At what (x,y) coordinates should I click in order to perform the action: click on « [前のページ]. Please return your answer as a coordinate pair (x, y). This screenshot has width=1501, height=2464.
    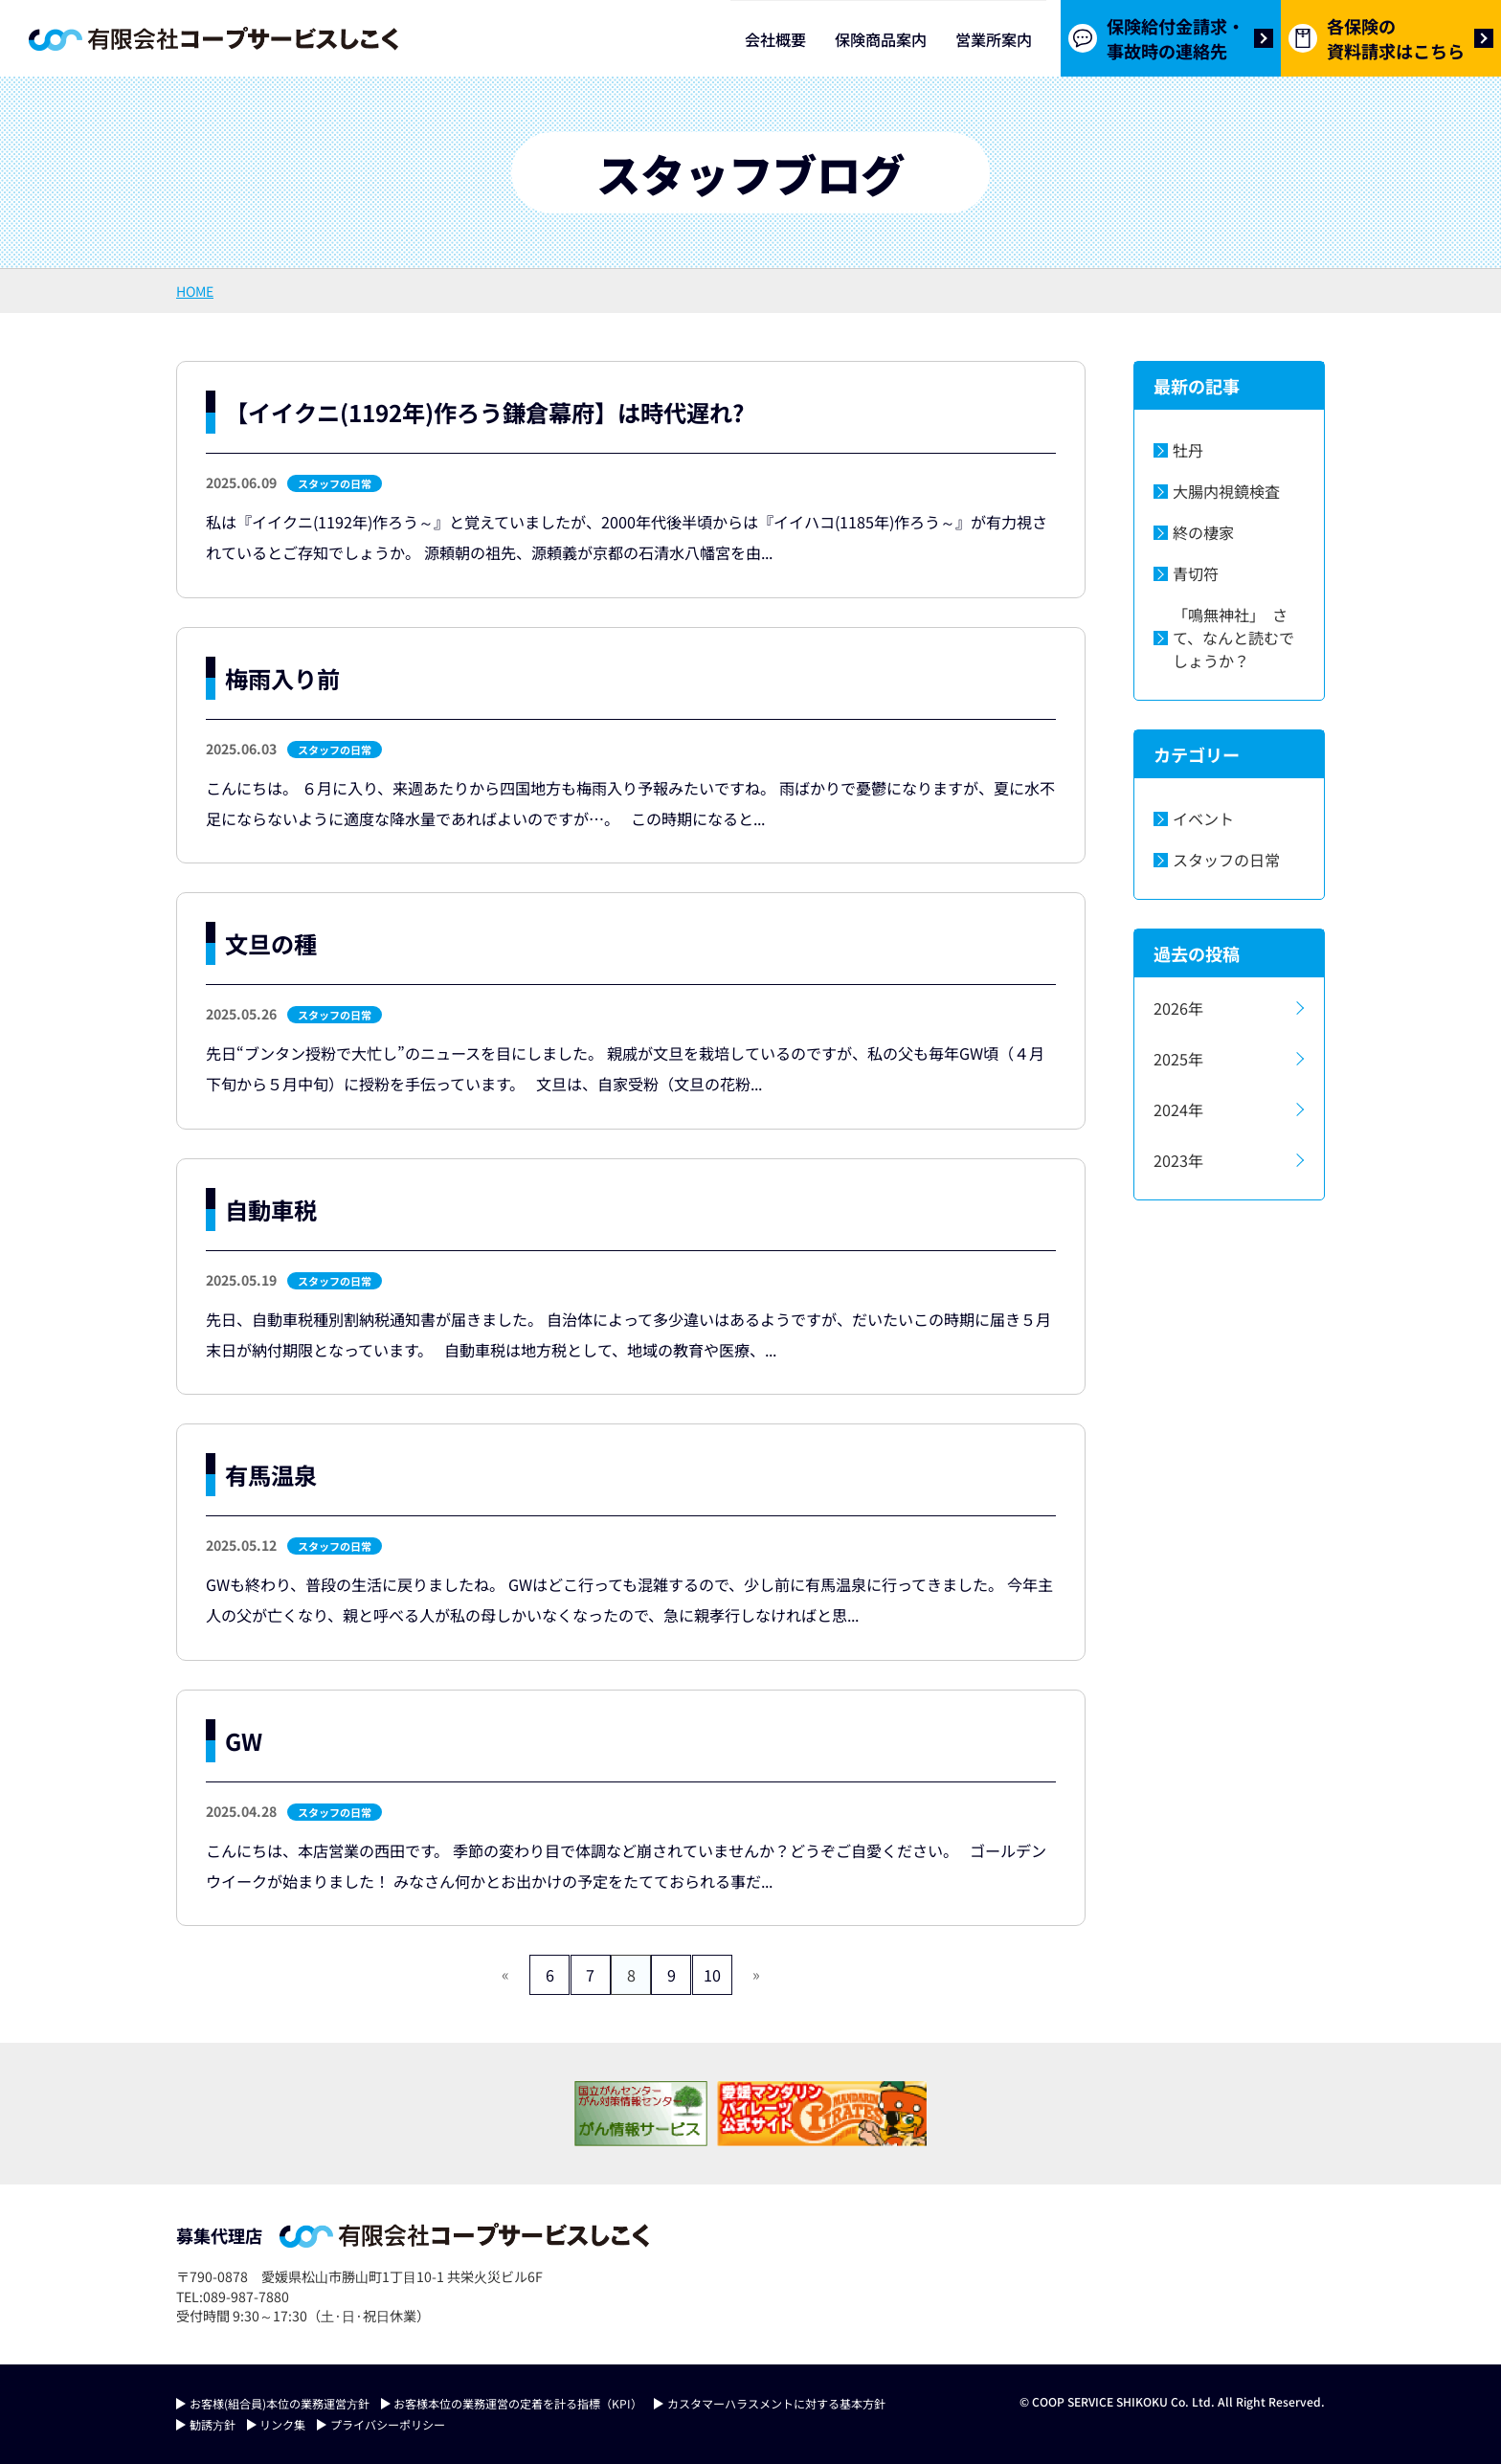
    Looking at the image, I should click on (482, 1973).